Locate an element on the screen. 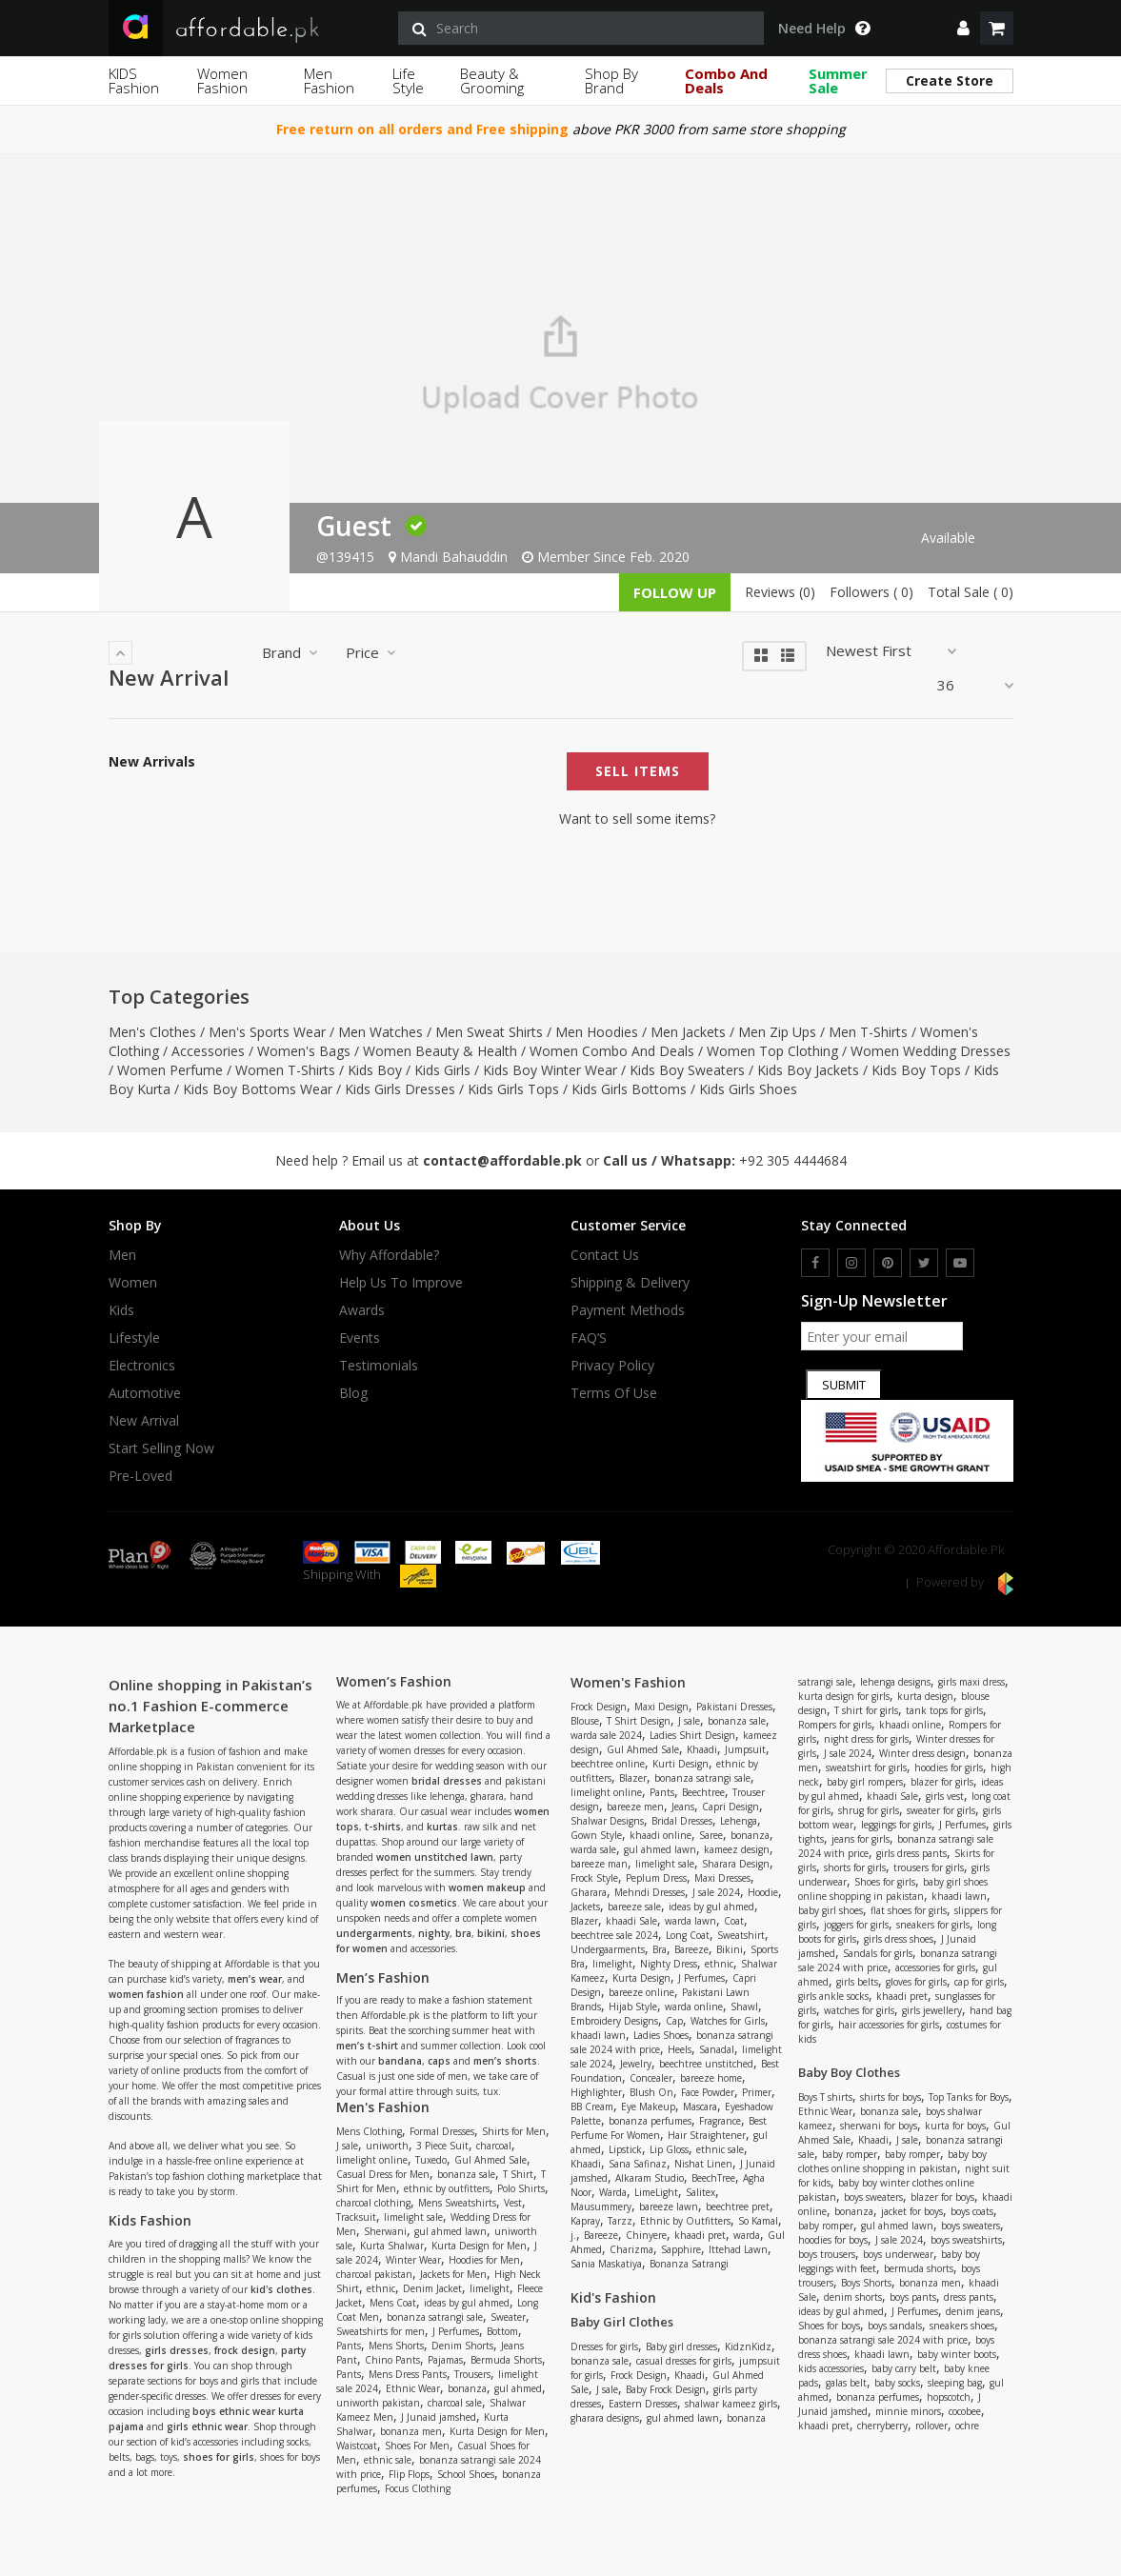 The width and height of the screenshot is (1121, 2576). Flip Flops is located at coordinates (409, 2474).